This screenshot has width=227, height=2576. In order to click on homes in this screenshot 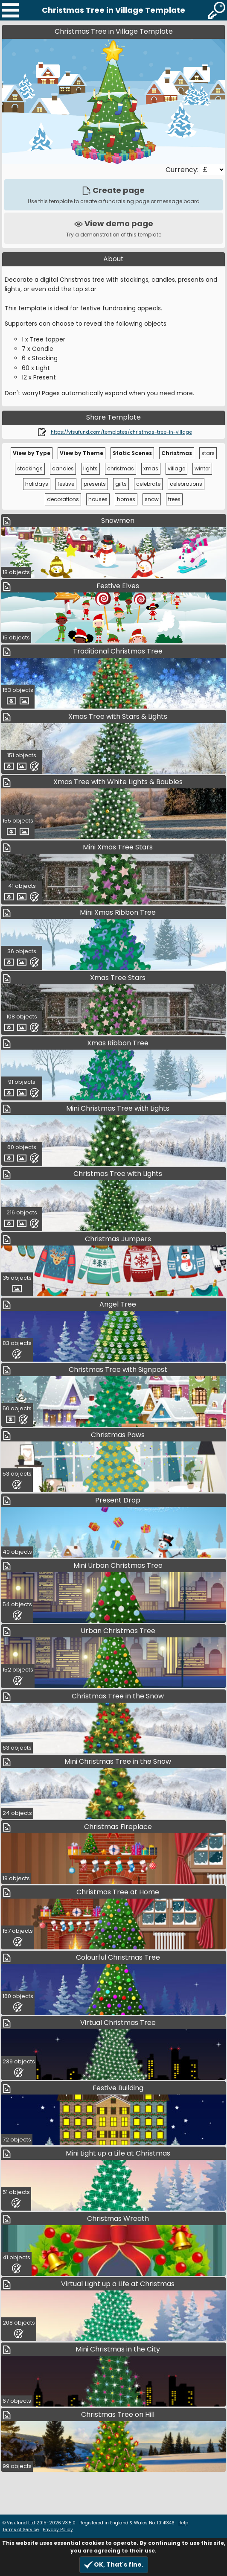, I will do `click(126, 499)`.